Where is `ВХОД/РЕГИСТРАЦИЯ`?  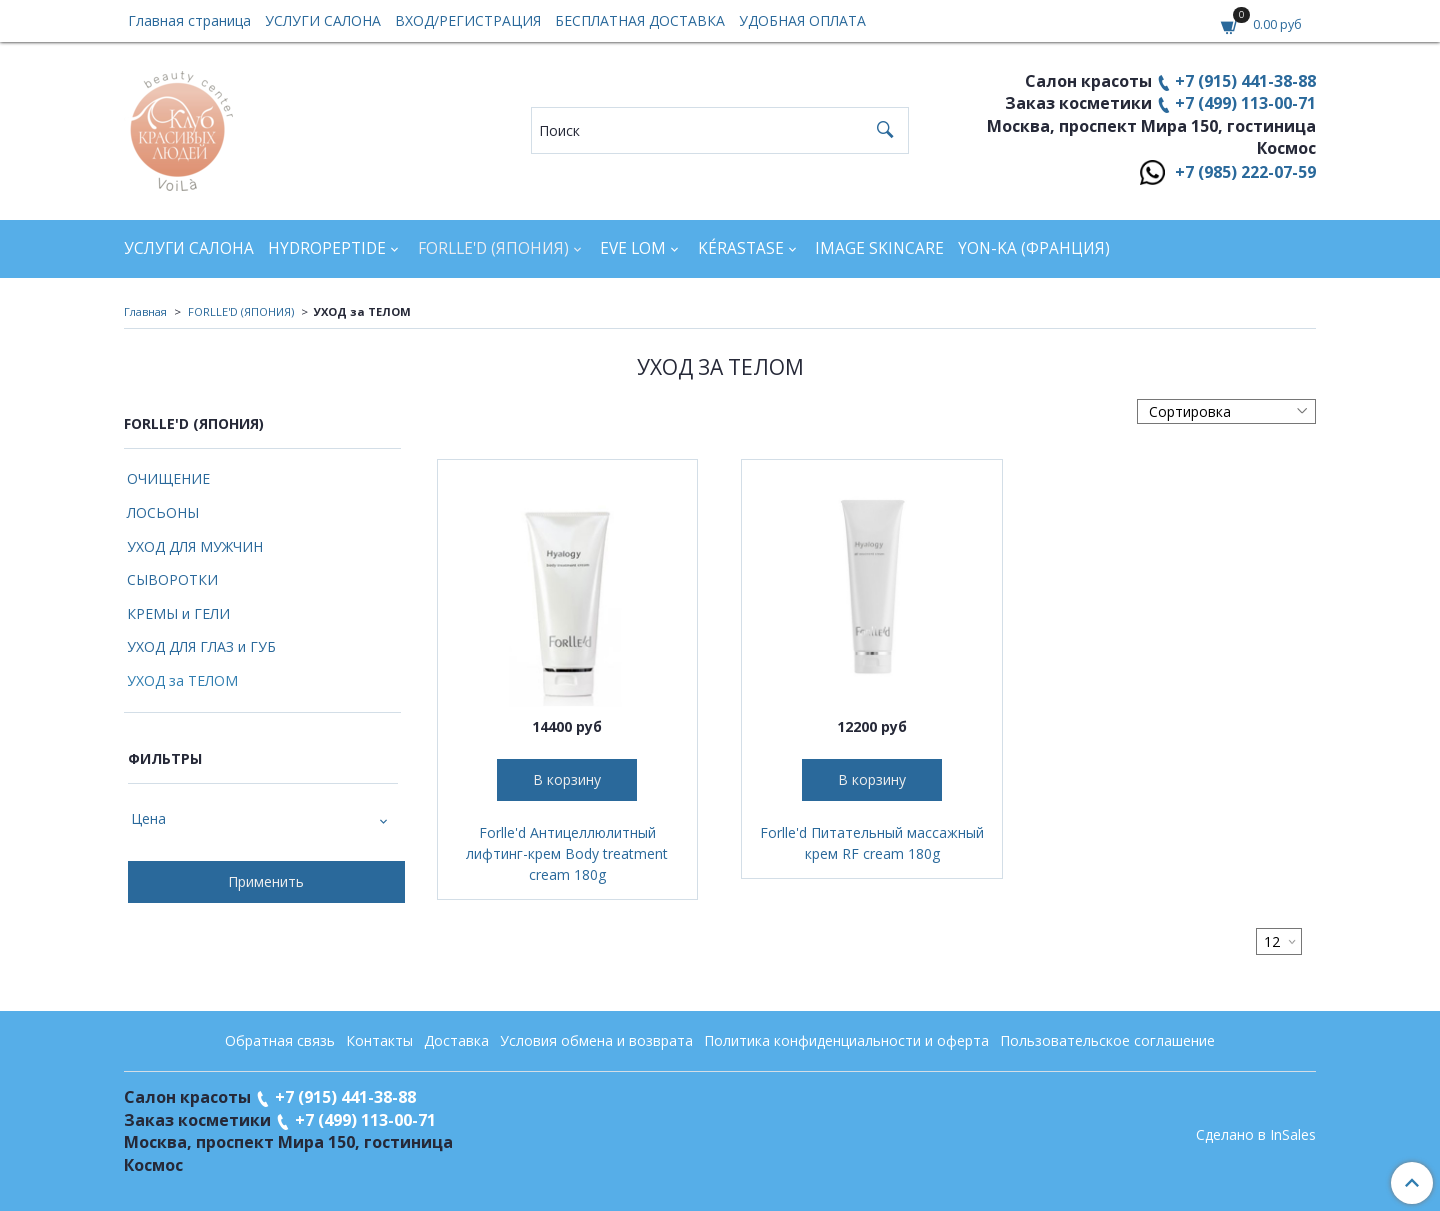
ВХОД/РЕГИСТРАЦИЯ is located at coordinates (468, 20).